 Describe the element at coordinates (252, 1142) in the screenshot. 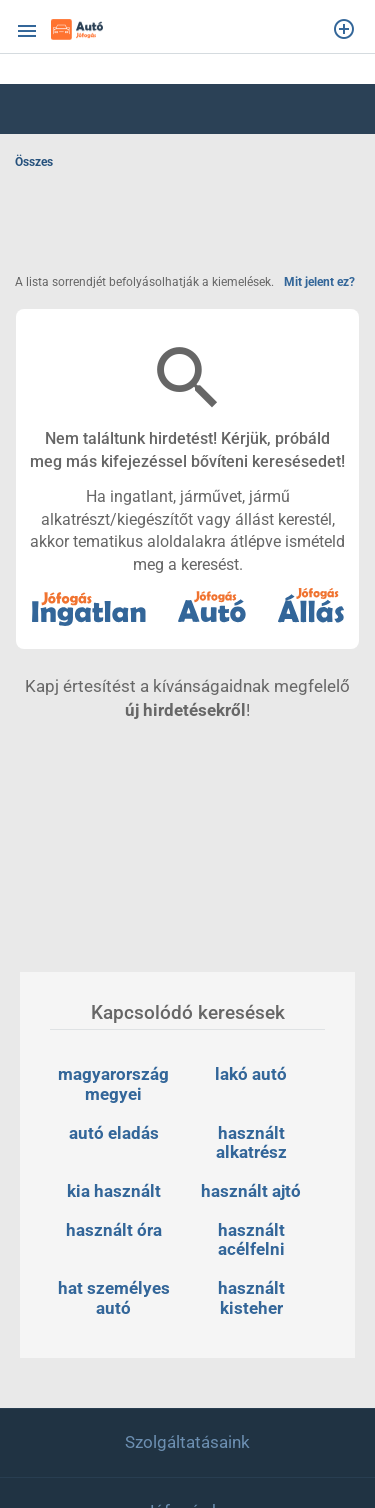

I see `használt alkatrész` at that location.